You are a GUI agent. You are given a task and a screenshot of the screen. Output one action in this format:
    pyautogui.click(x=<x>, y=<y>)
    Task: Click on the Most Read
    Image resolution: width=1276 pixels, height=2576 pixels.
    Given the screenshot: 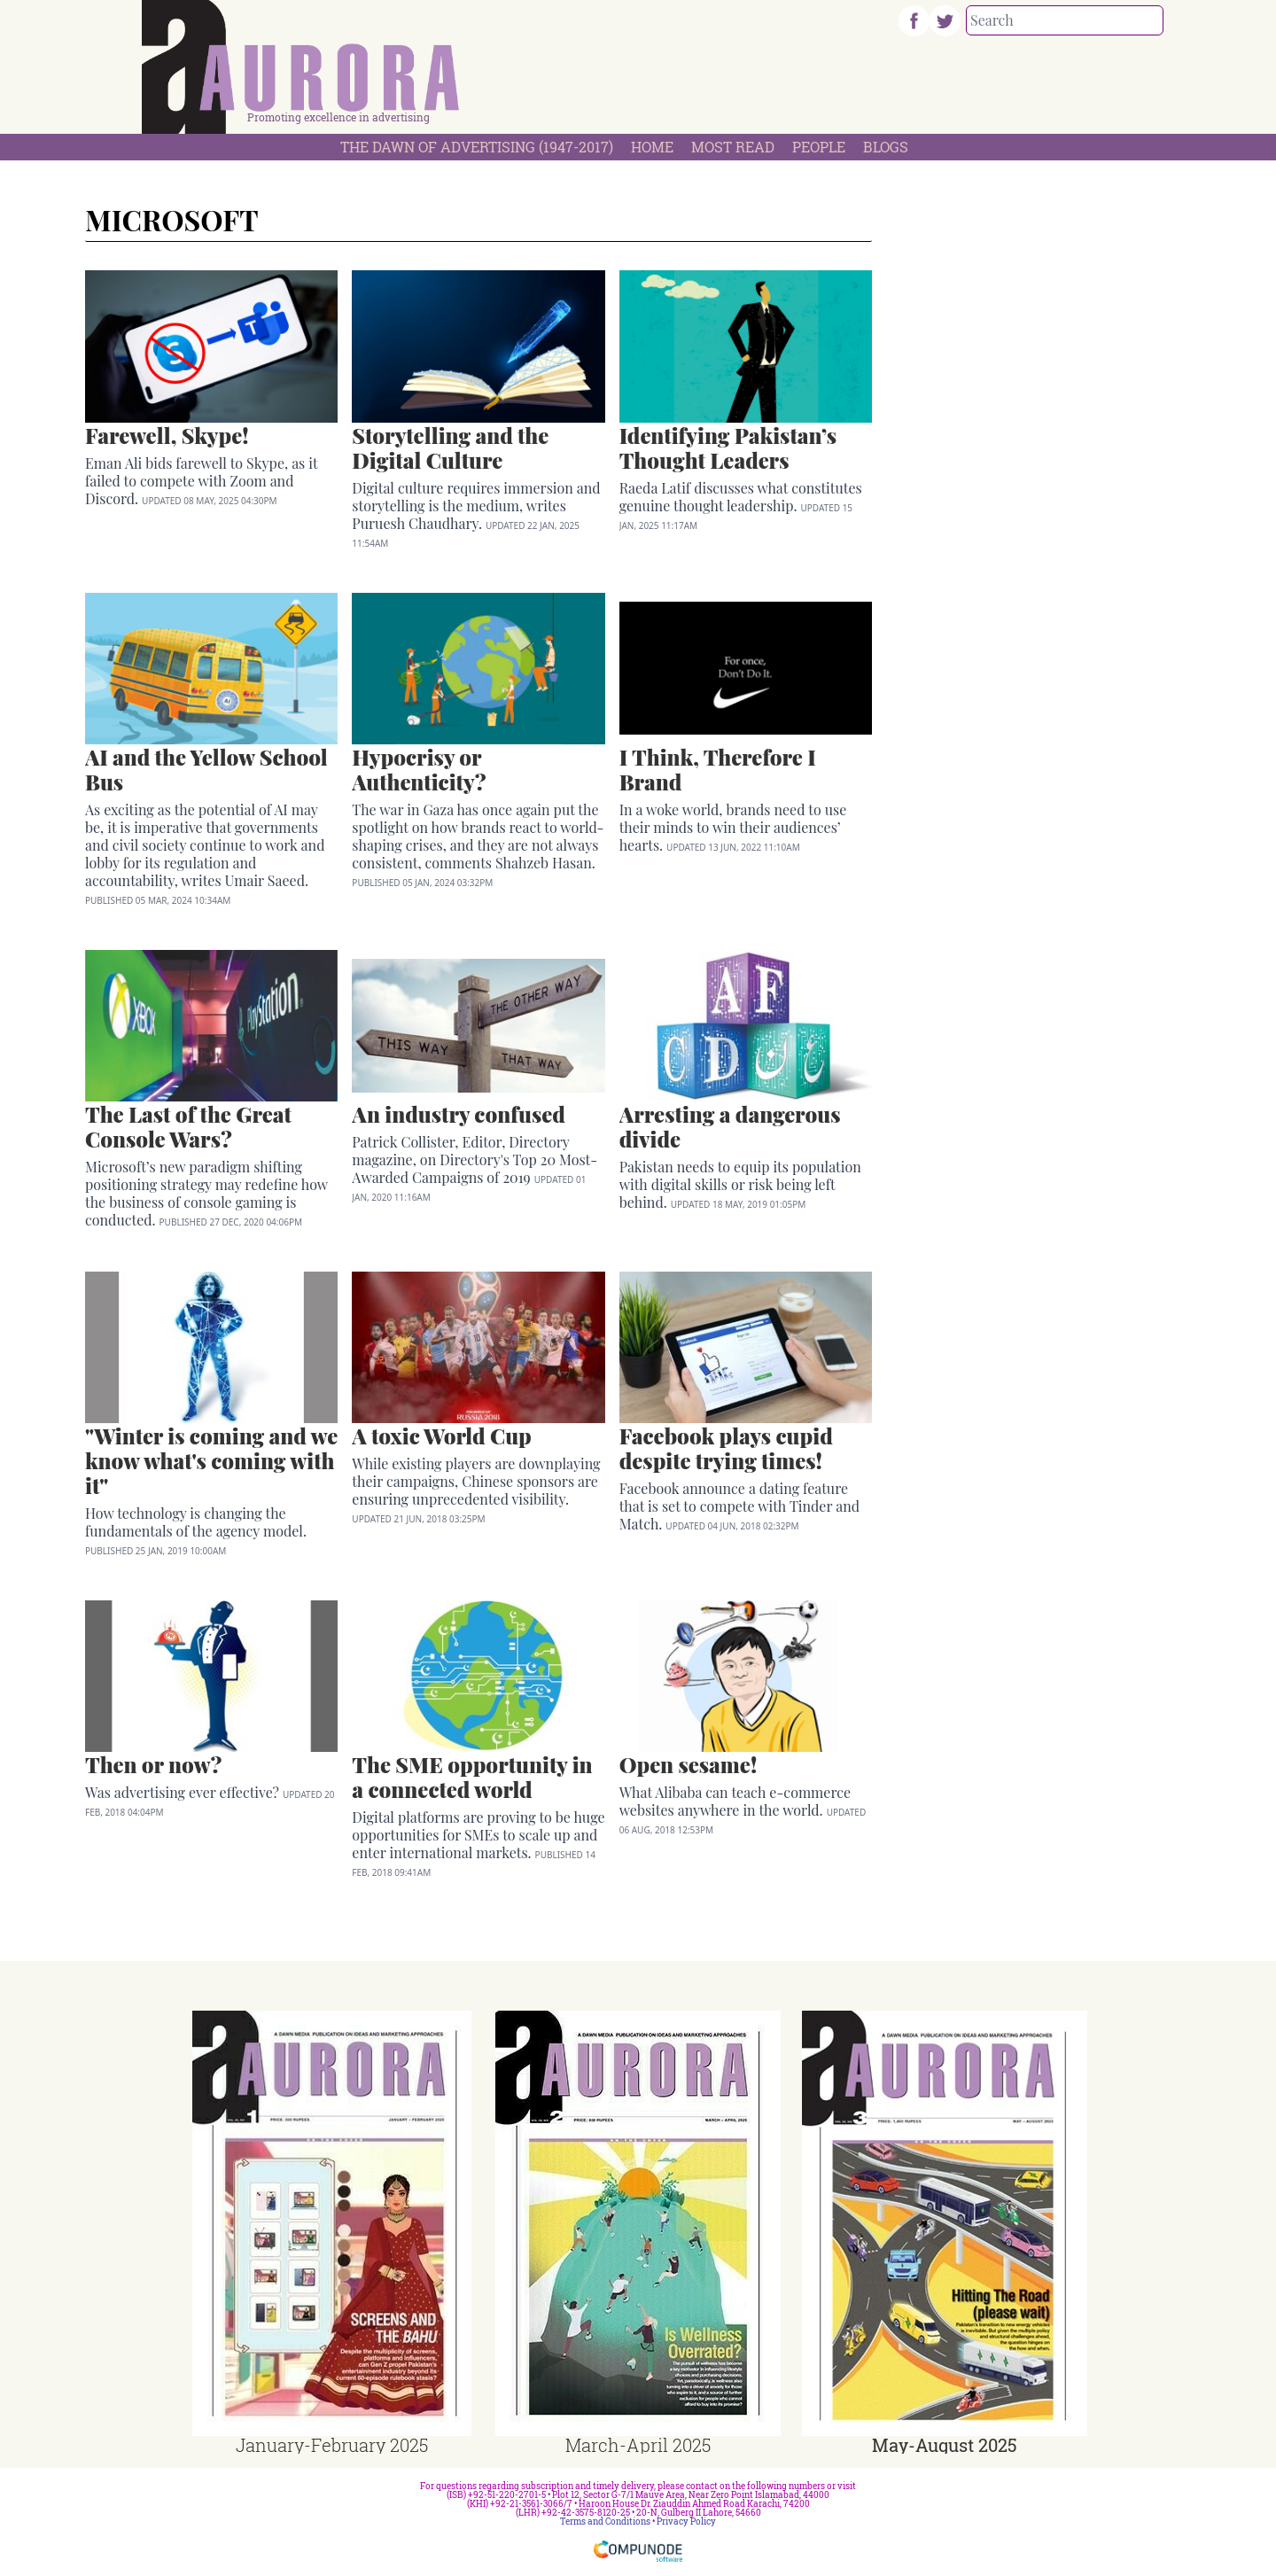 What is the action you would take?
    pyautogui.click(x=732, y=146)
    